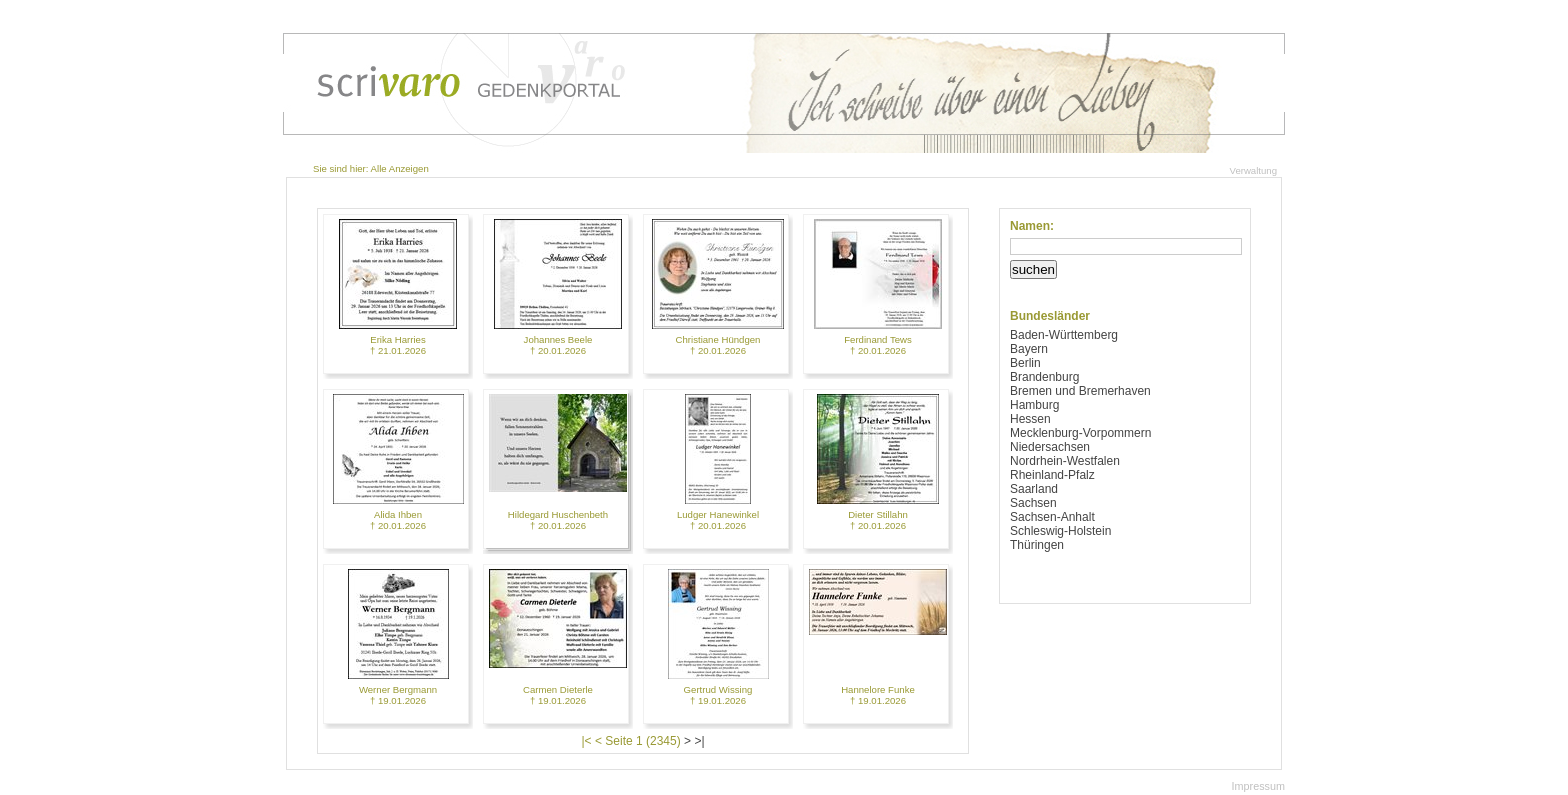 The width and height of the screenshot is (1568, 795). Describe the element at coordinates (1030, 419) in the screenshot. I see `Hessen` at that location.